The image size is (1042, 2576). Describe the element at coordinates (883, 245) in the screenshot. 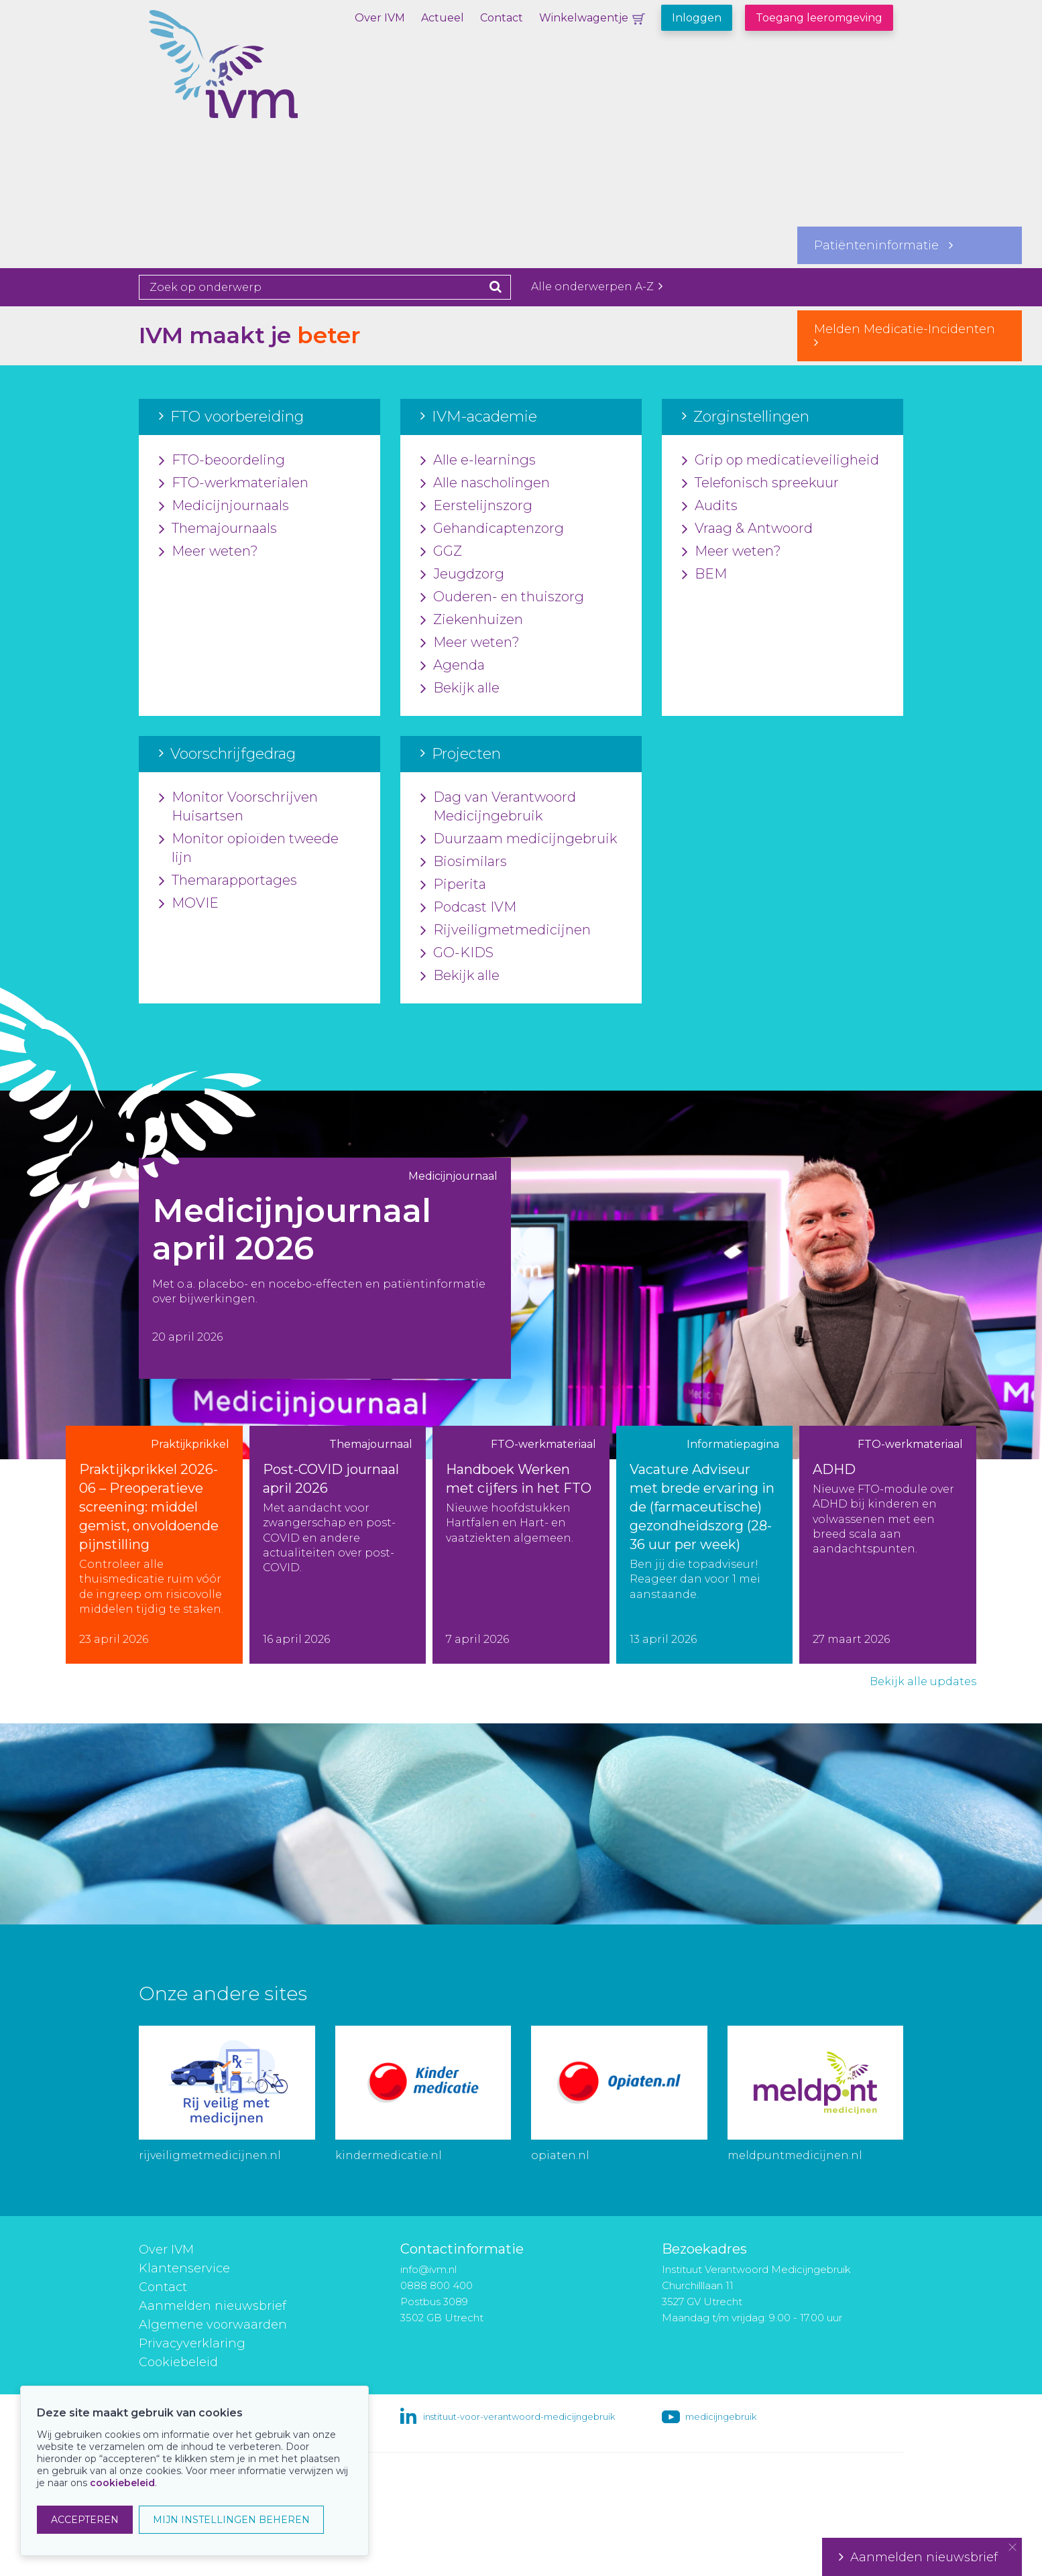

I see `Patiënteninformatie` at that location.